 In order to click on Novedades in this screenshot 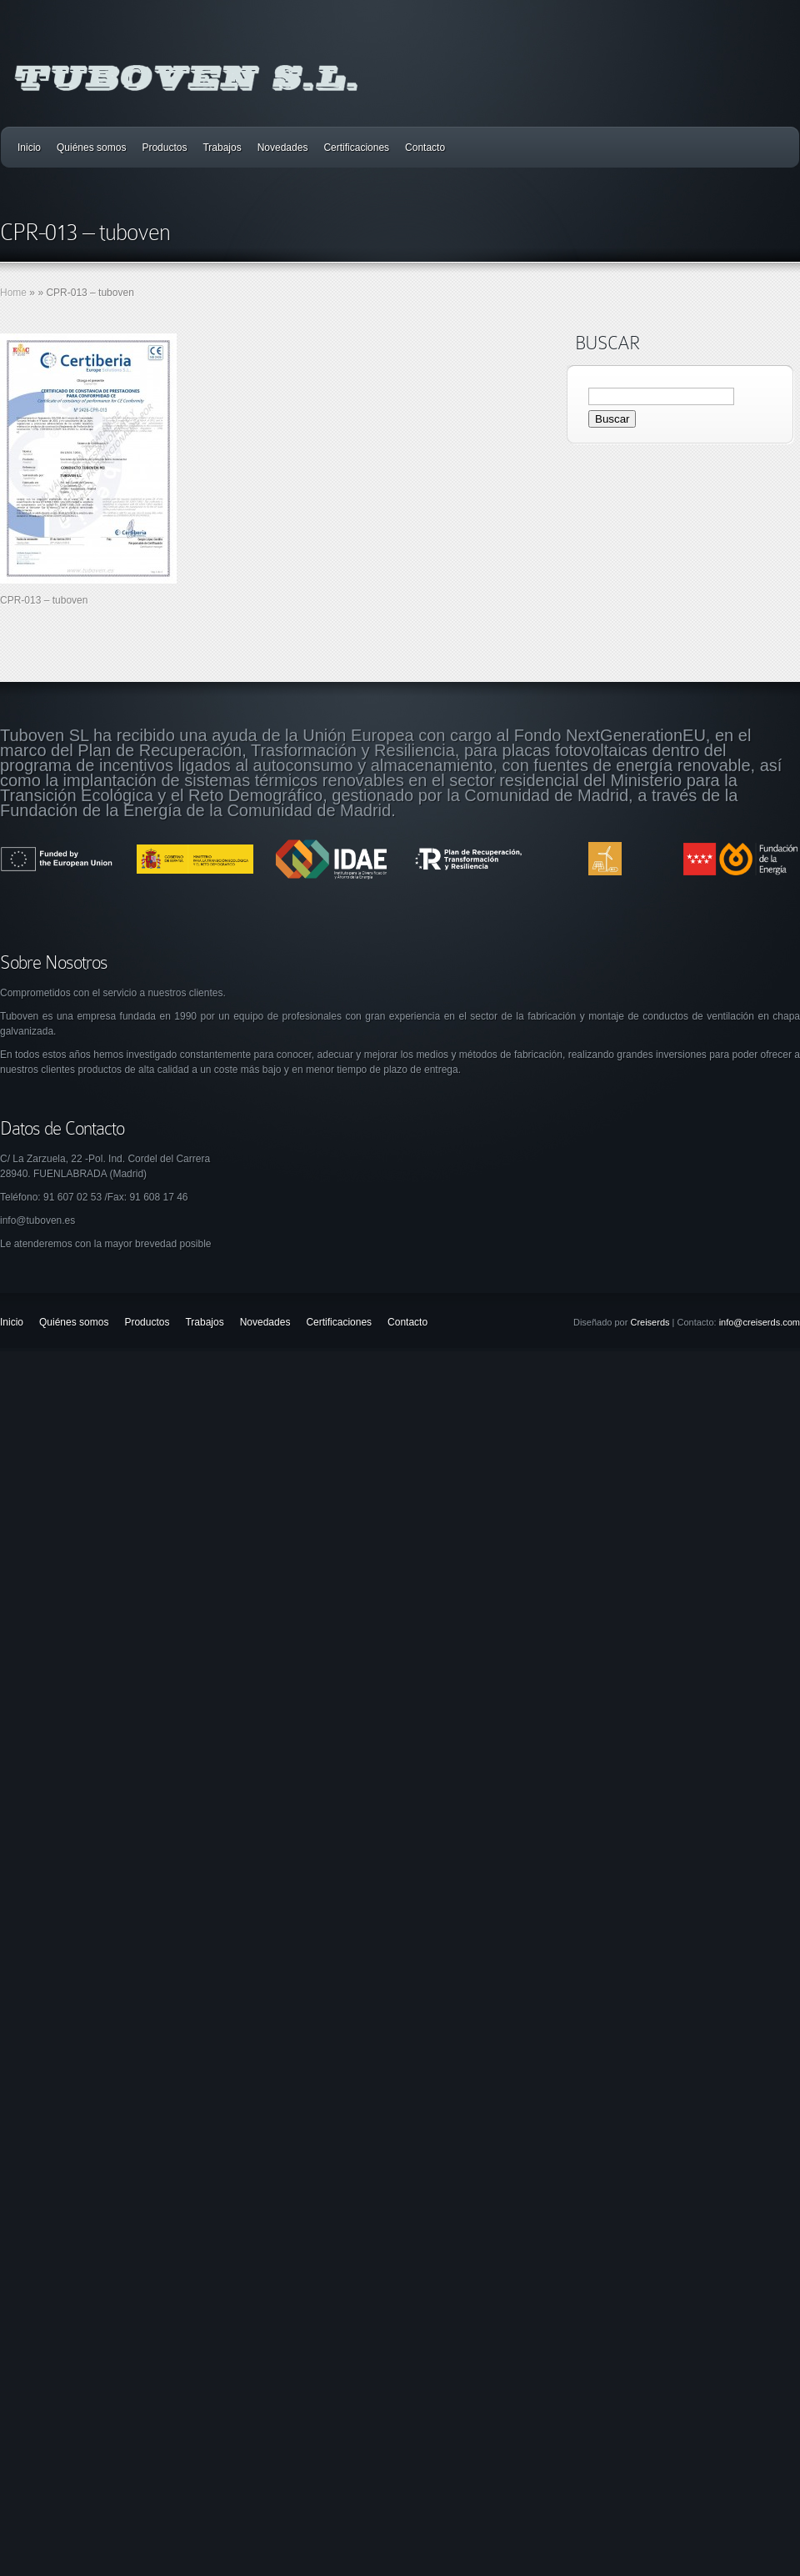, I will do `click(283, 147)`.